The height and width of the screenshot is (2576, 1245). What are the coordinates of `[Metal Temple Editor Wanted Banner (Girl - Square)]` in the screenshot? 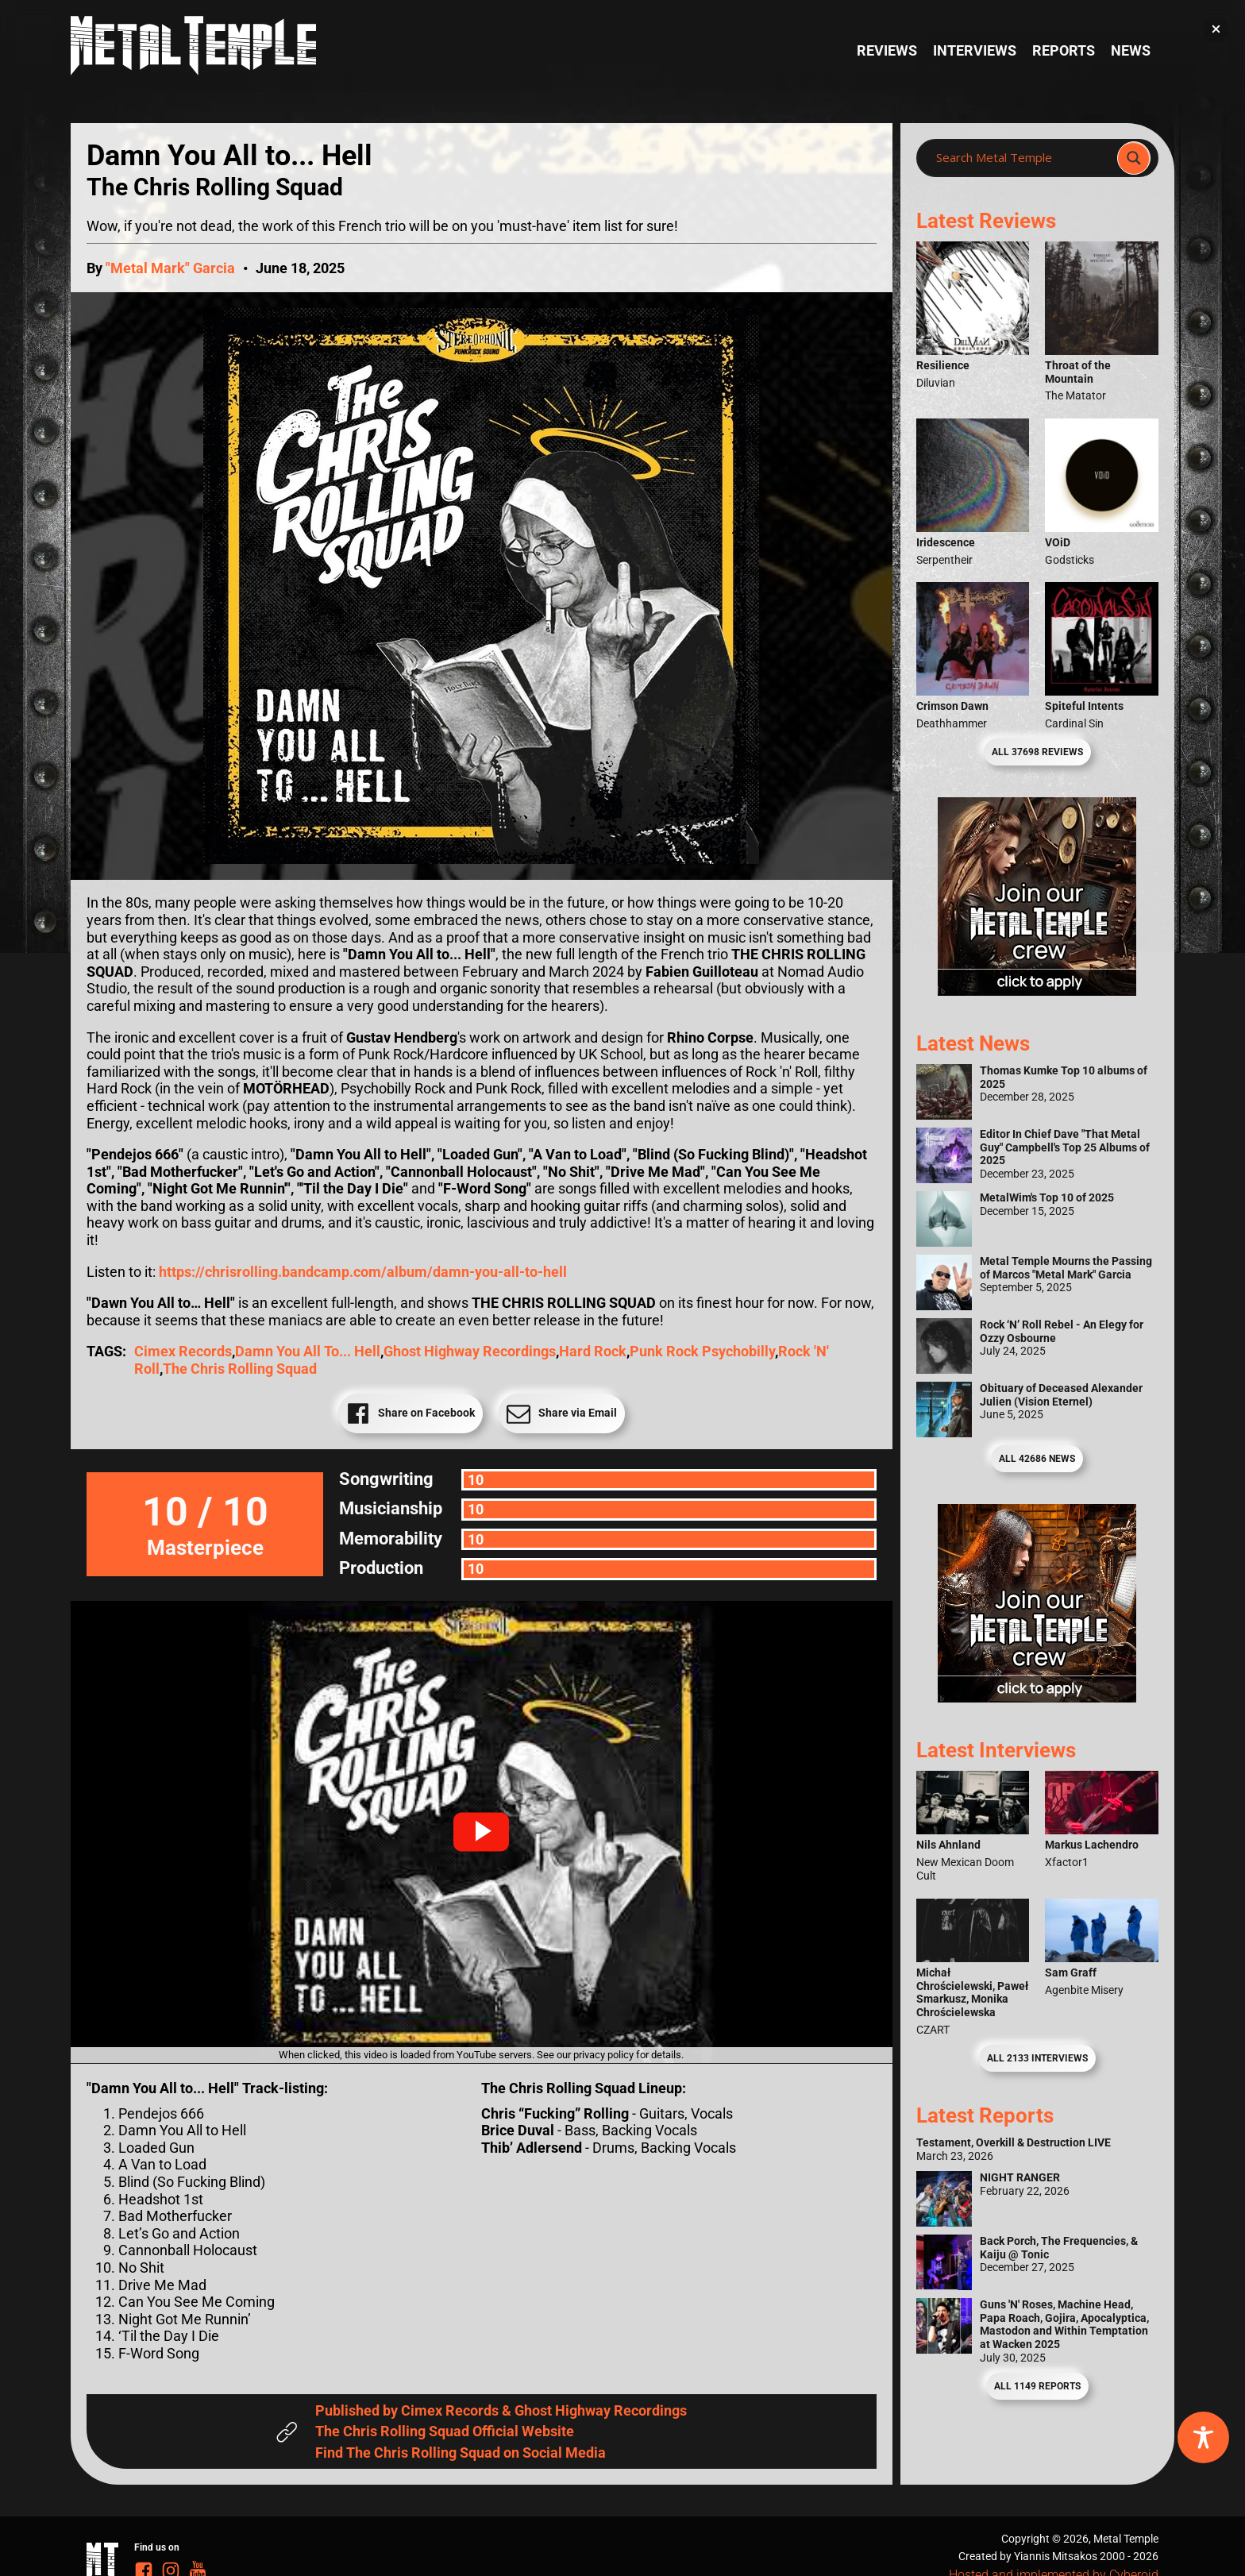 It's located at (1037, 990).